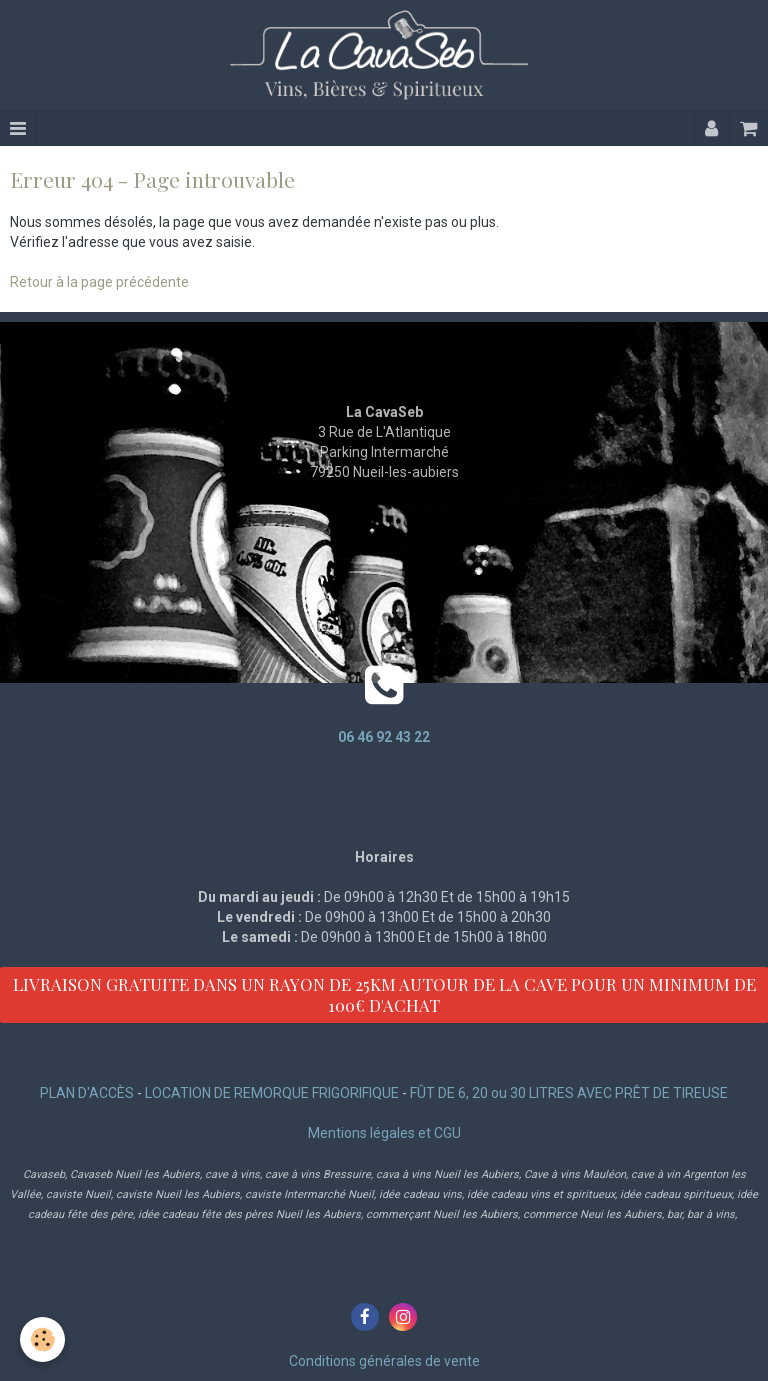  What do you see at coordinates (87, 1093) in the screenshot?
I see `PLAN D'ACCÈS` at bounding box center [87, 1093].